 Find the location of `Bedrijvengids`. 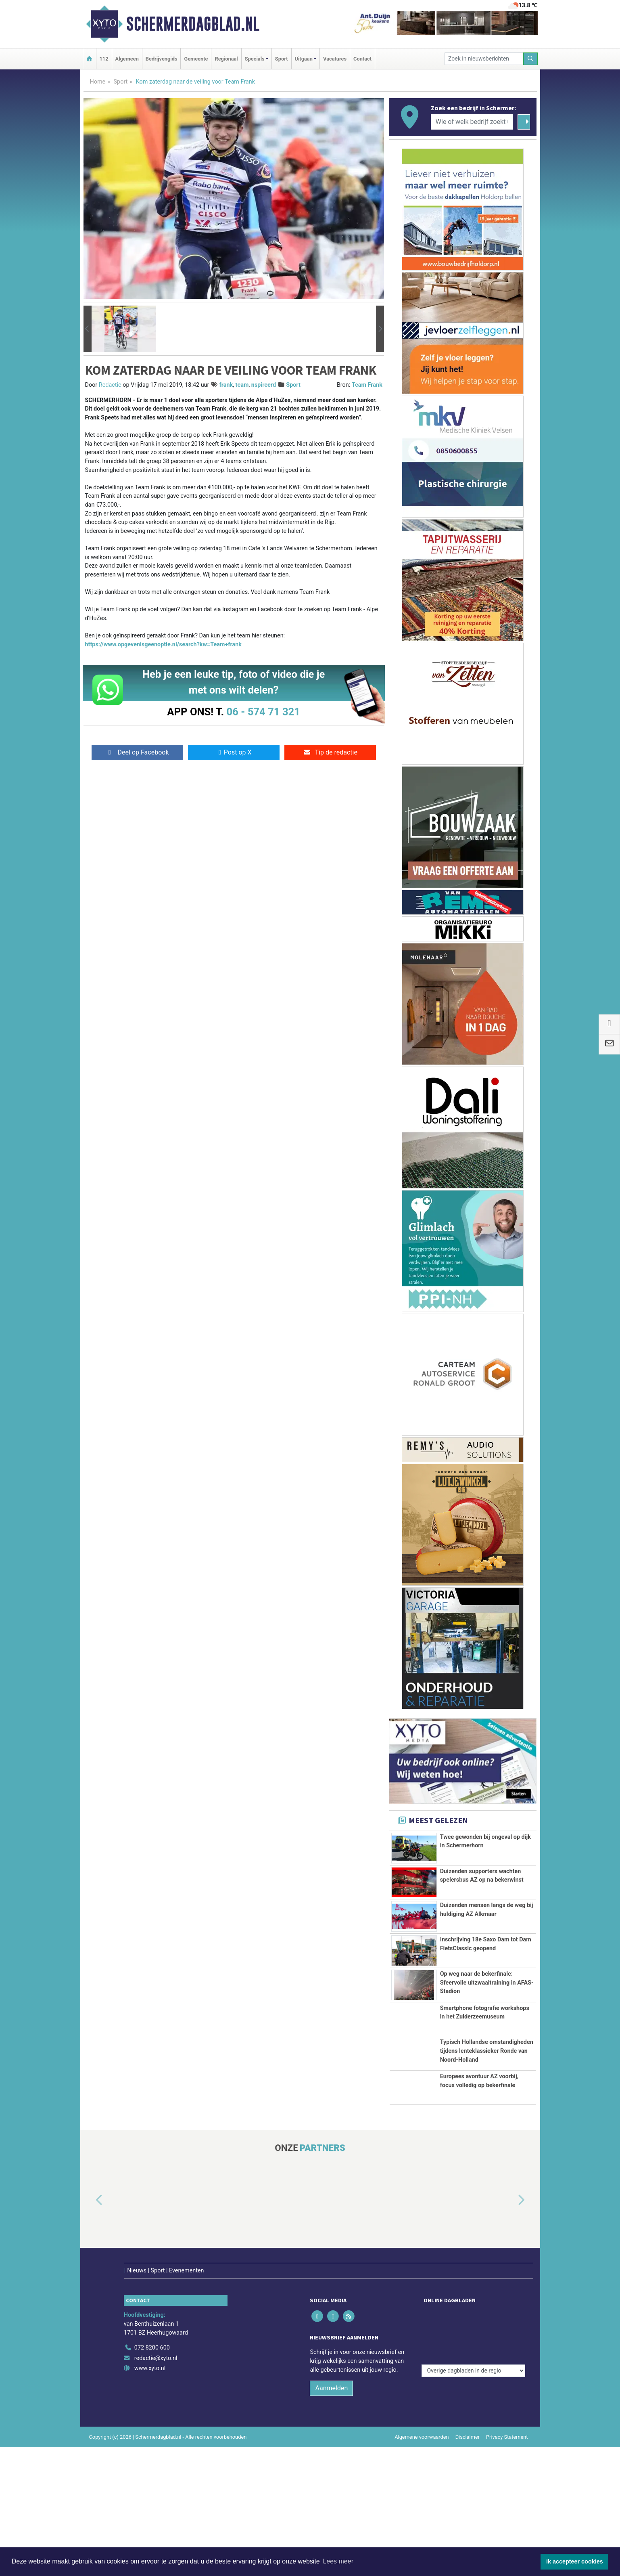

Bedrijvengids is located at coordinates (161, 59).